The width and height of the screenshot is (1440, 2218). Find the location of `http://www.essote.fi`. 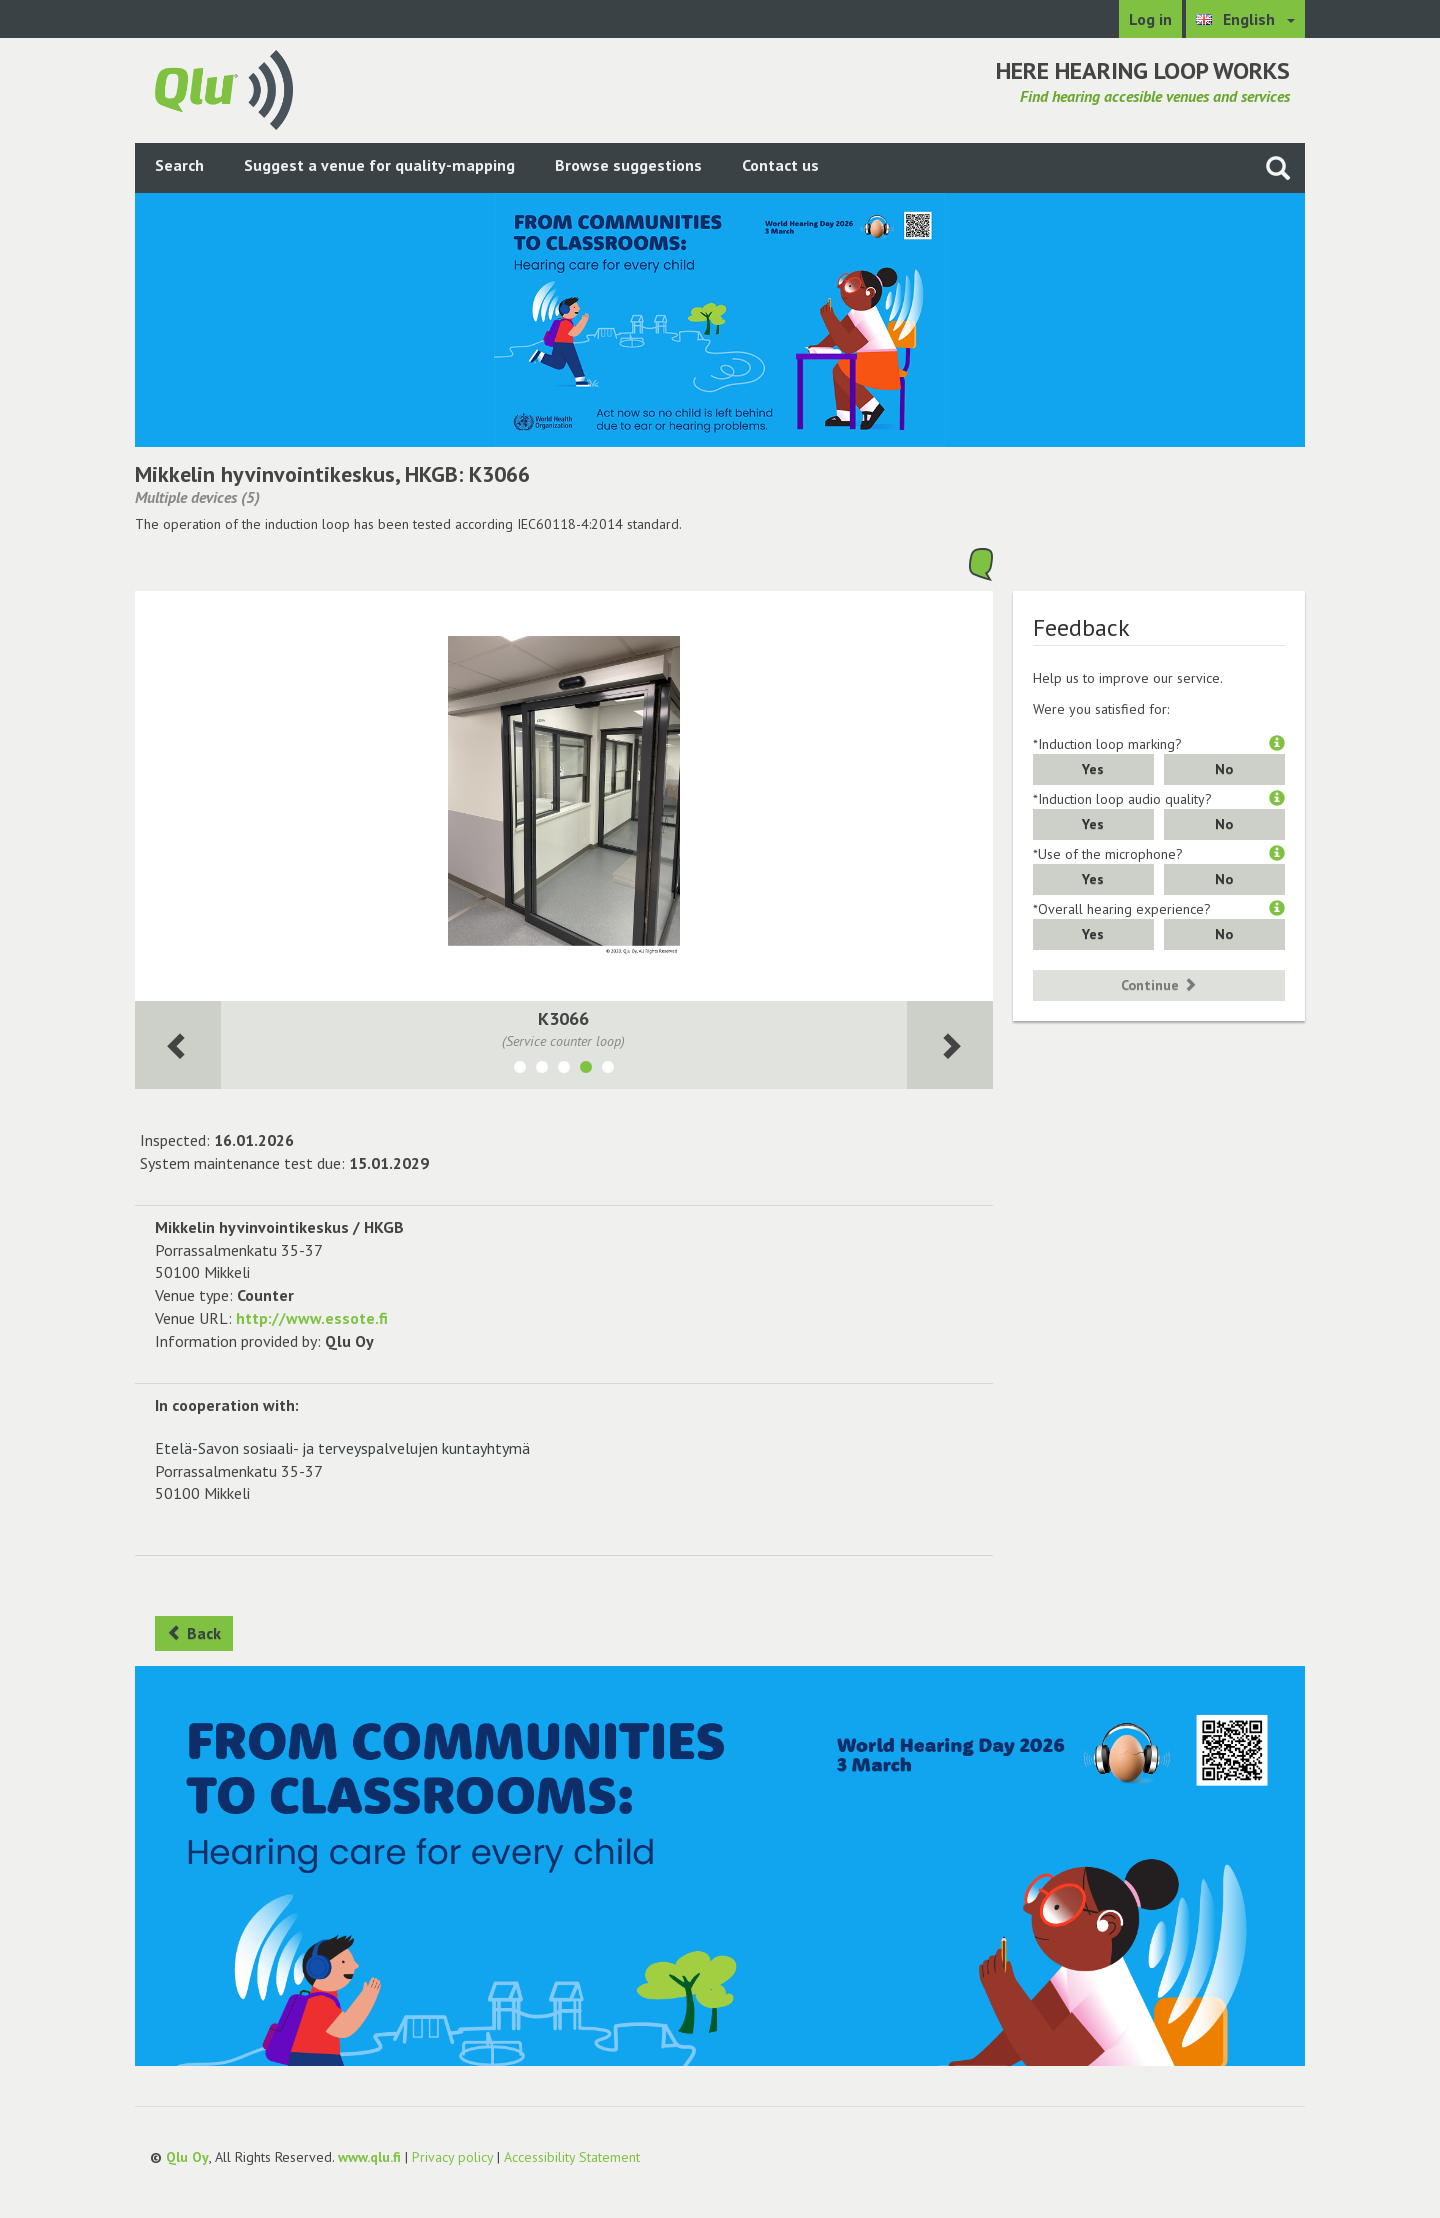

http://www.essote.fi is located at coordinates (312, 1318).